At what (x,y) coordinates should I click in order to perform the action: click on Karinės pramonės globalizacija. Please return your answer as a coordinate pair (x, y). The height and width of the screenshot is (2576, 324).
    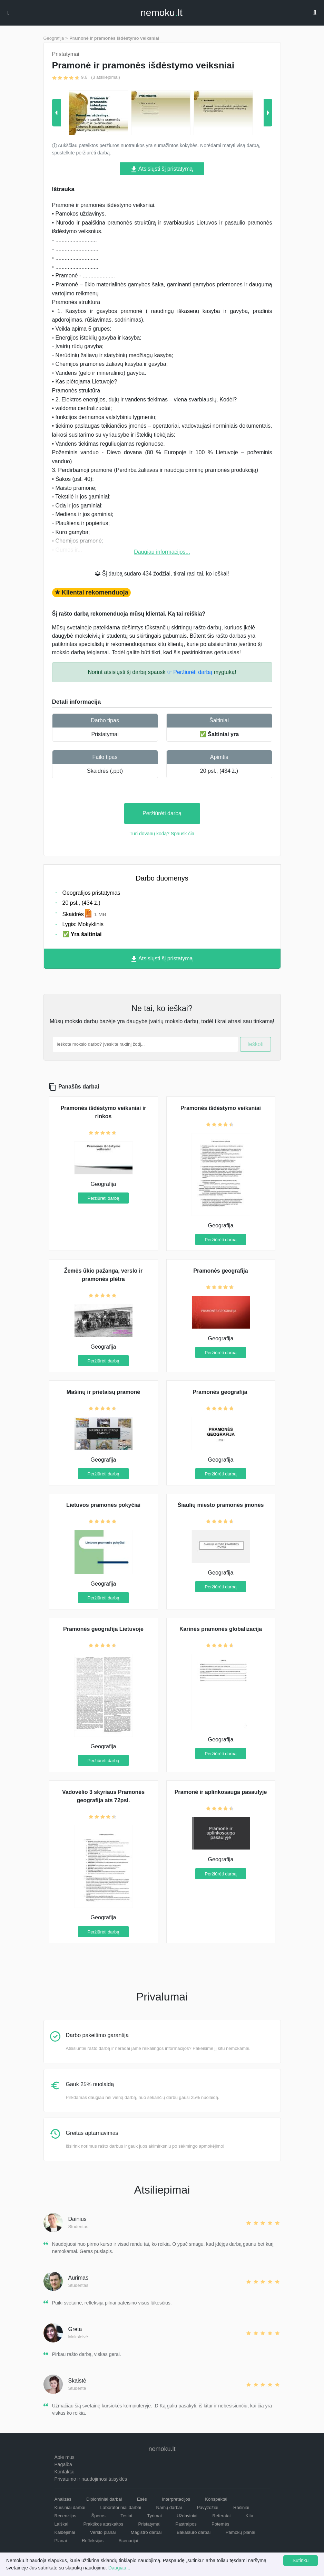
    Looking at the image, I should click on (220, 1629).